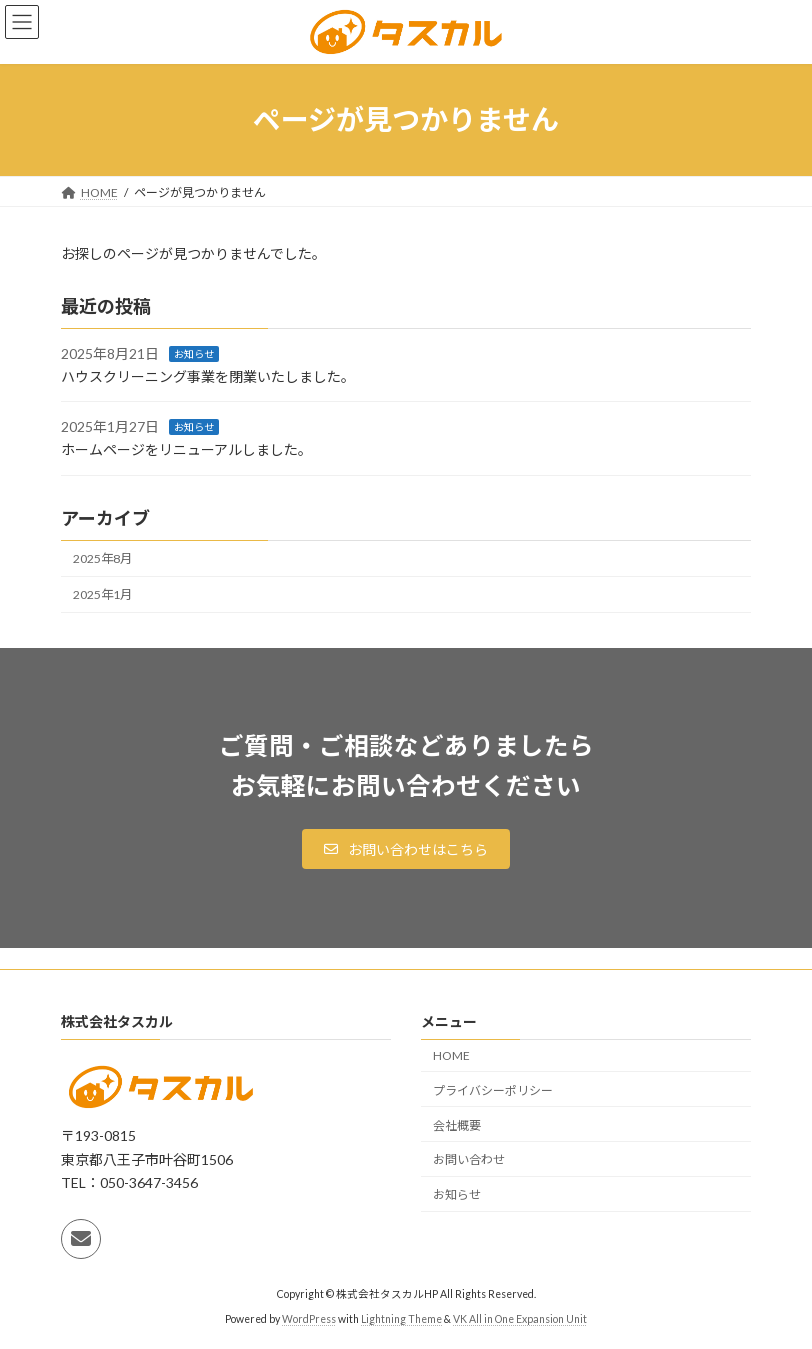  I want to click on ホームページをリニューアルしました。, so click(186, 449).